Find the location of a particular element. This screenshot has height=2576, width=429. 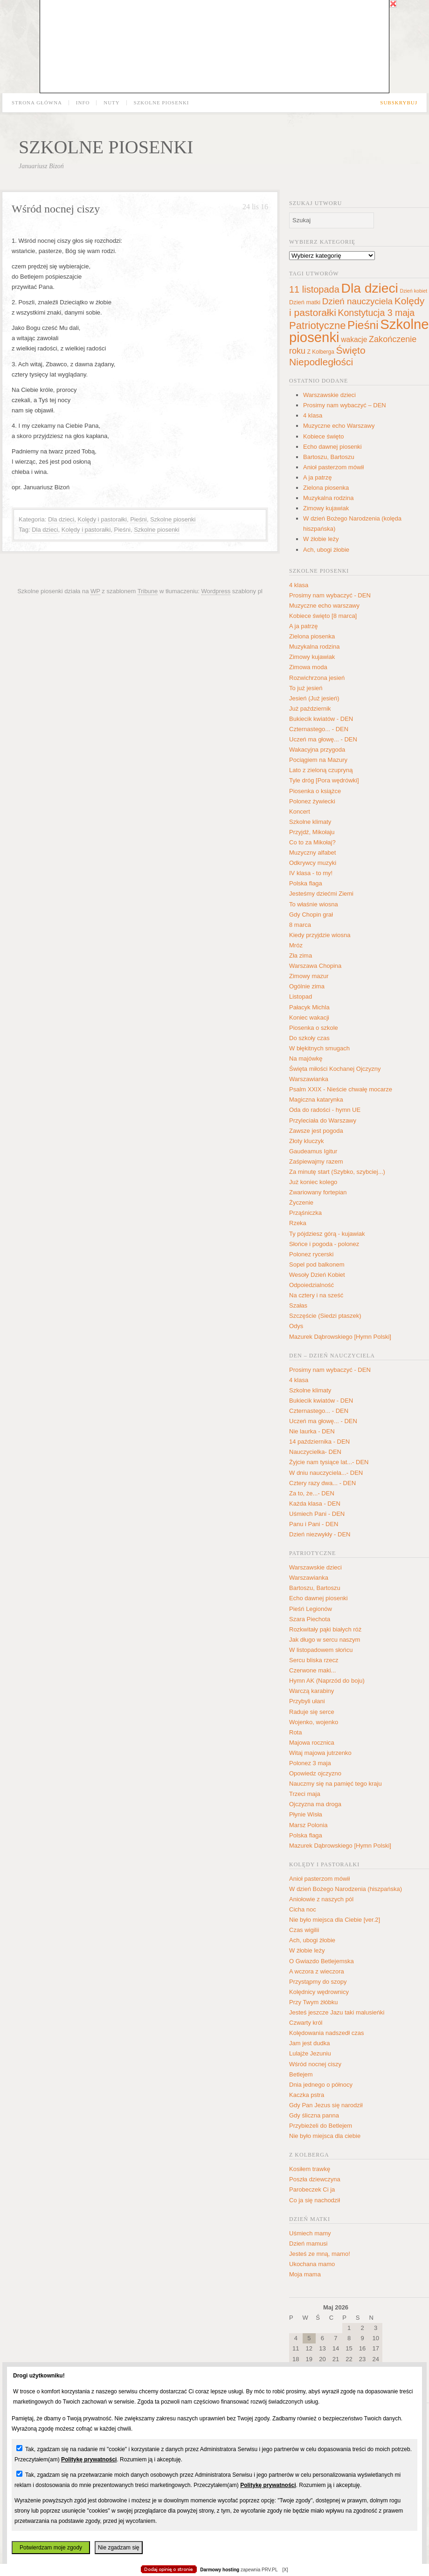

Odkrywcy muzyki is located at coordinates (312, 862).